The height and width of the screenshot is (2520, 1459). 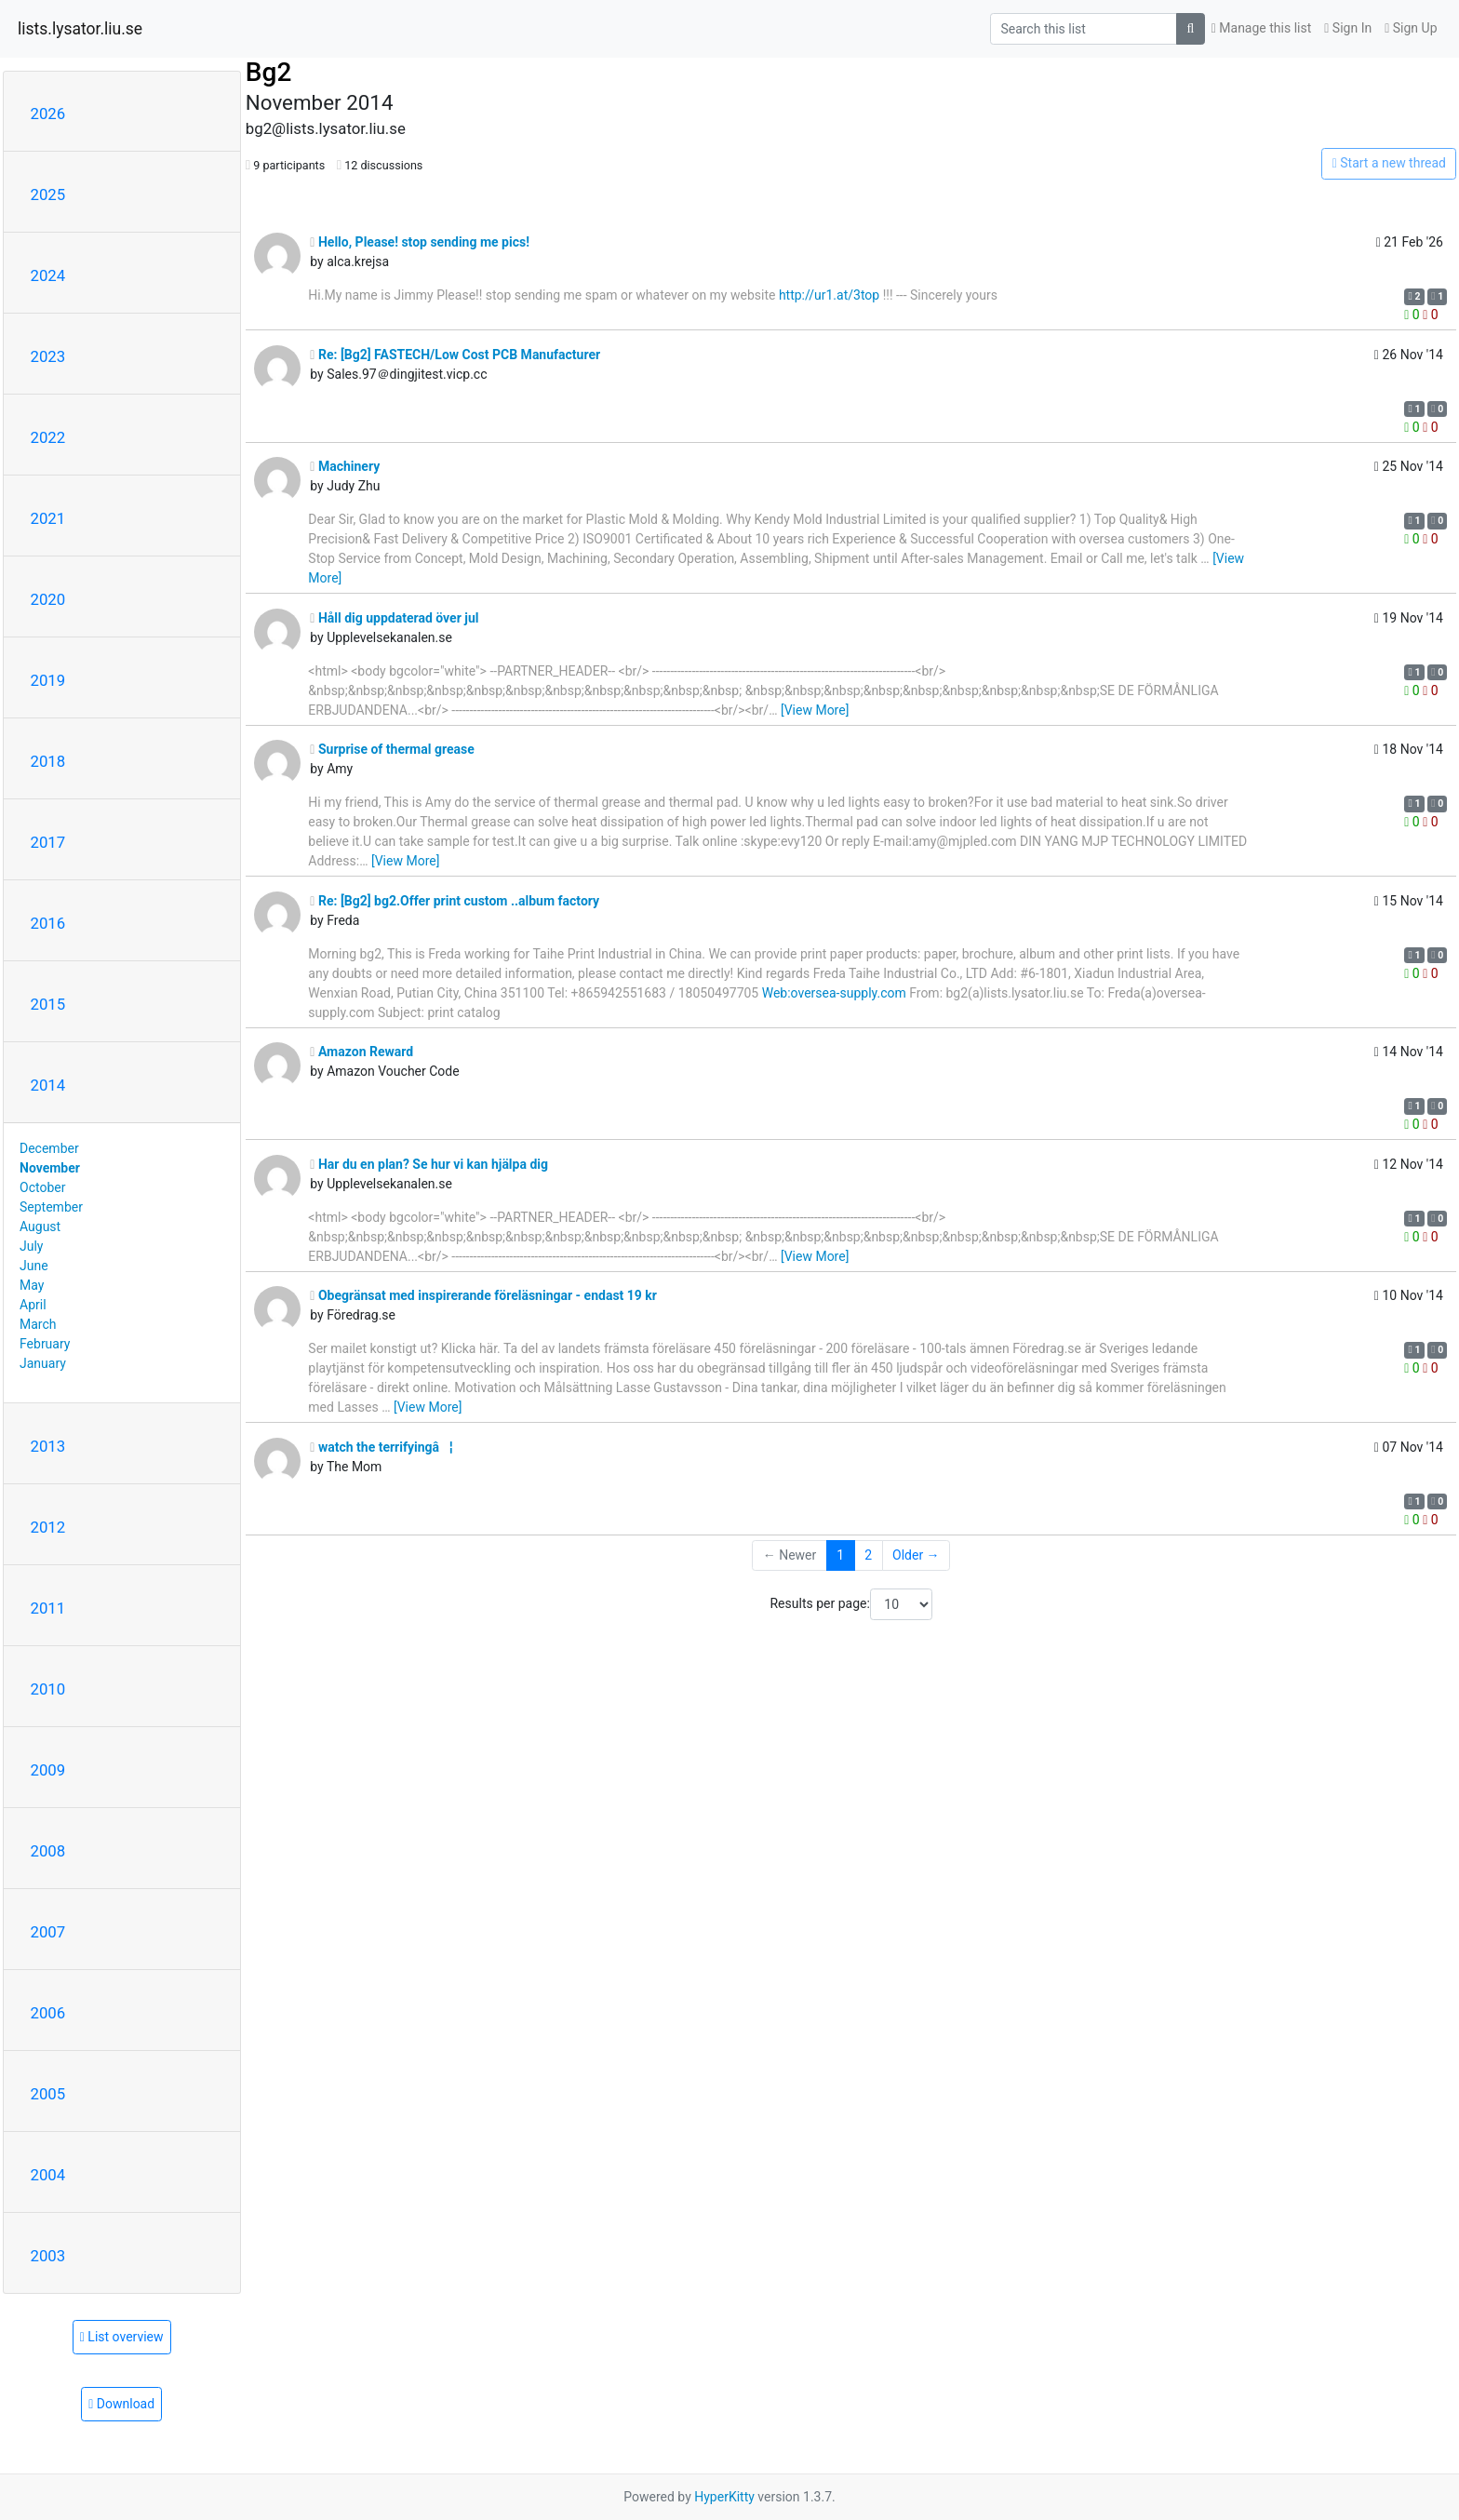 What do you see at coordinates (483, 1295) in the screenshot?
I see `Obegränsat med inspirerande föreläsningar - endast 19 kr` at bounding box center [483, 1295].